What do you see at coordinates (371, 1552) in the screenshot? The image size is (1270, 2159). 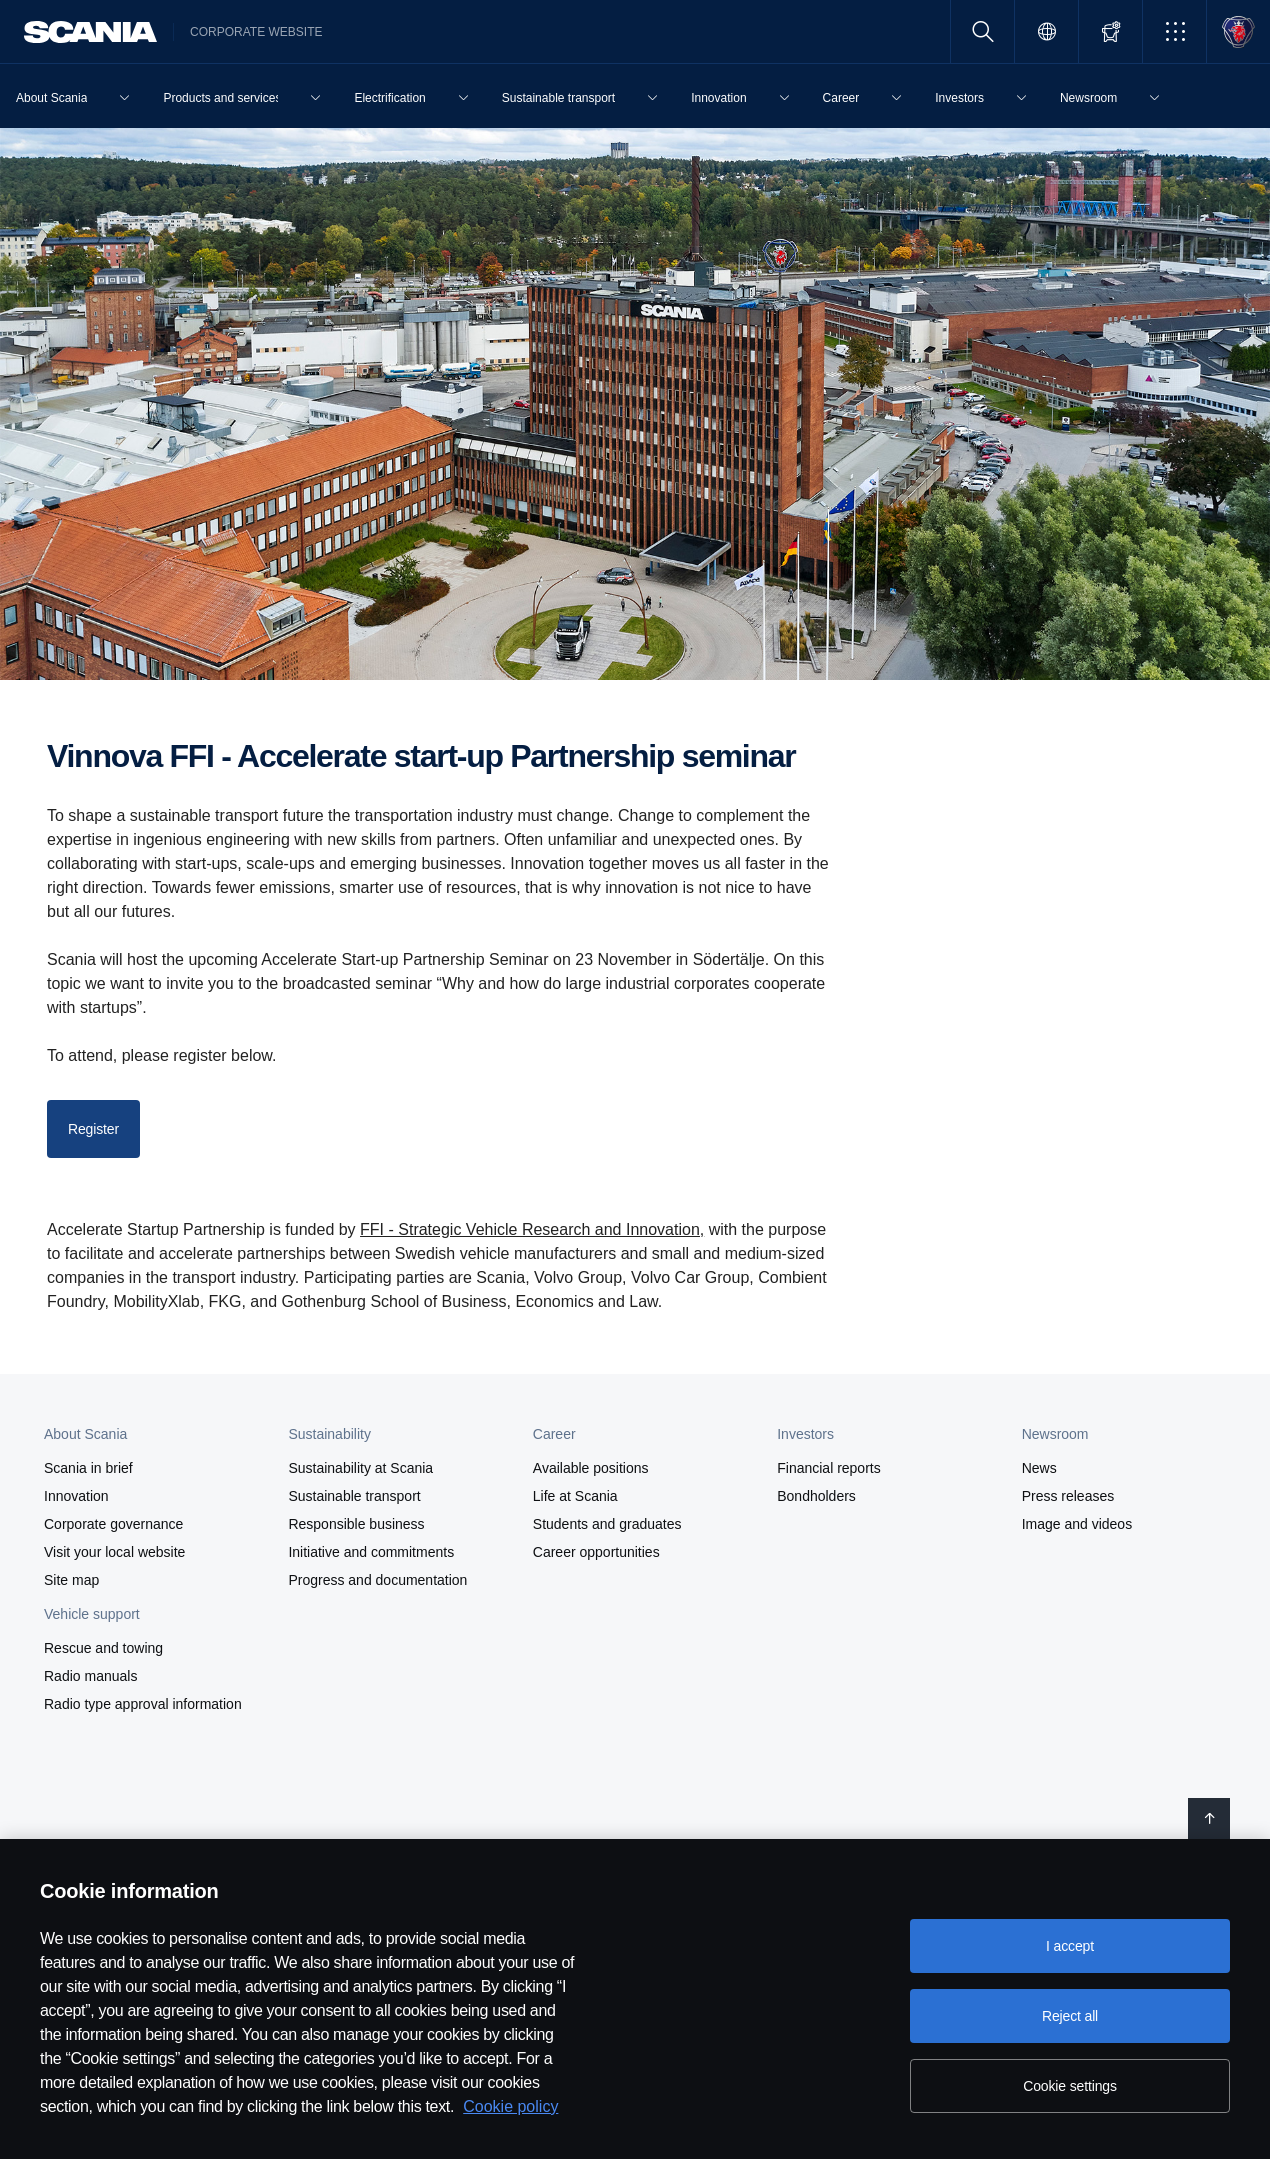 I see `Initiative and commitments` at bounding box center [371, 1552].